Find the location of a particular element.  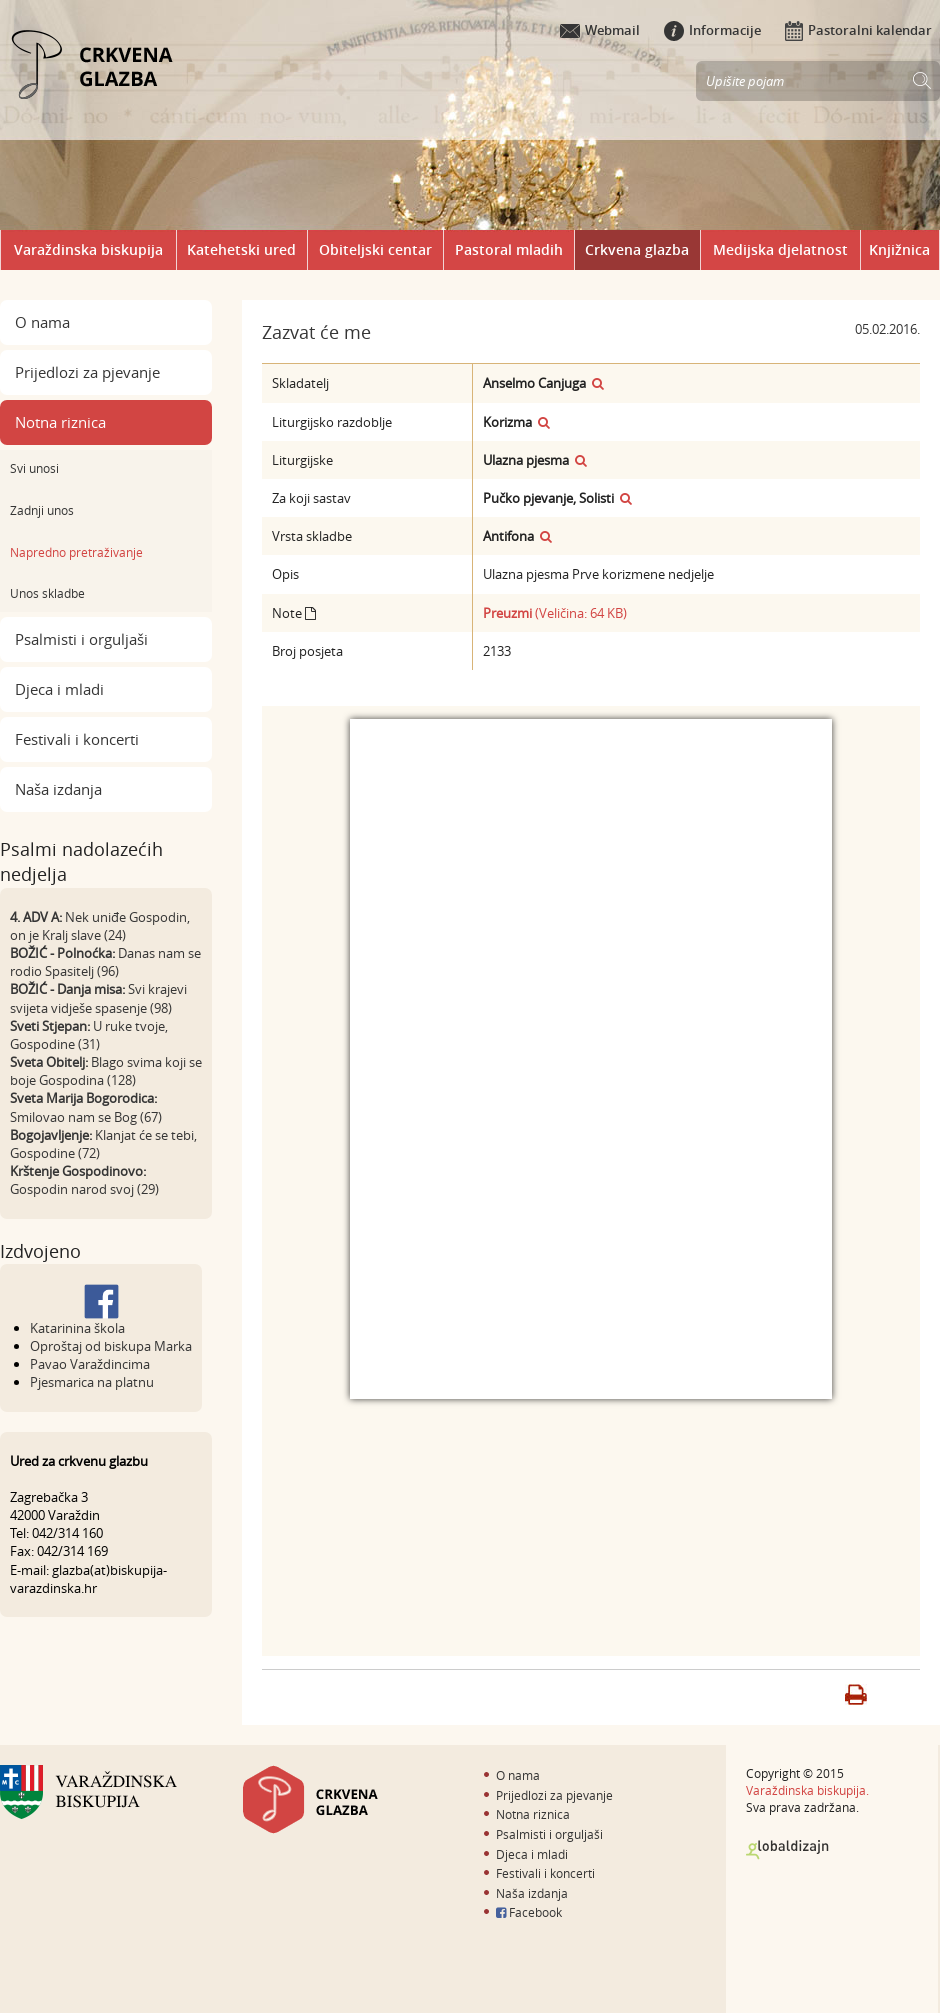

Zadnji unos is located at coordinates (42, 510).